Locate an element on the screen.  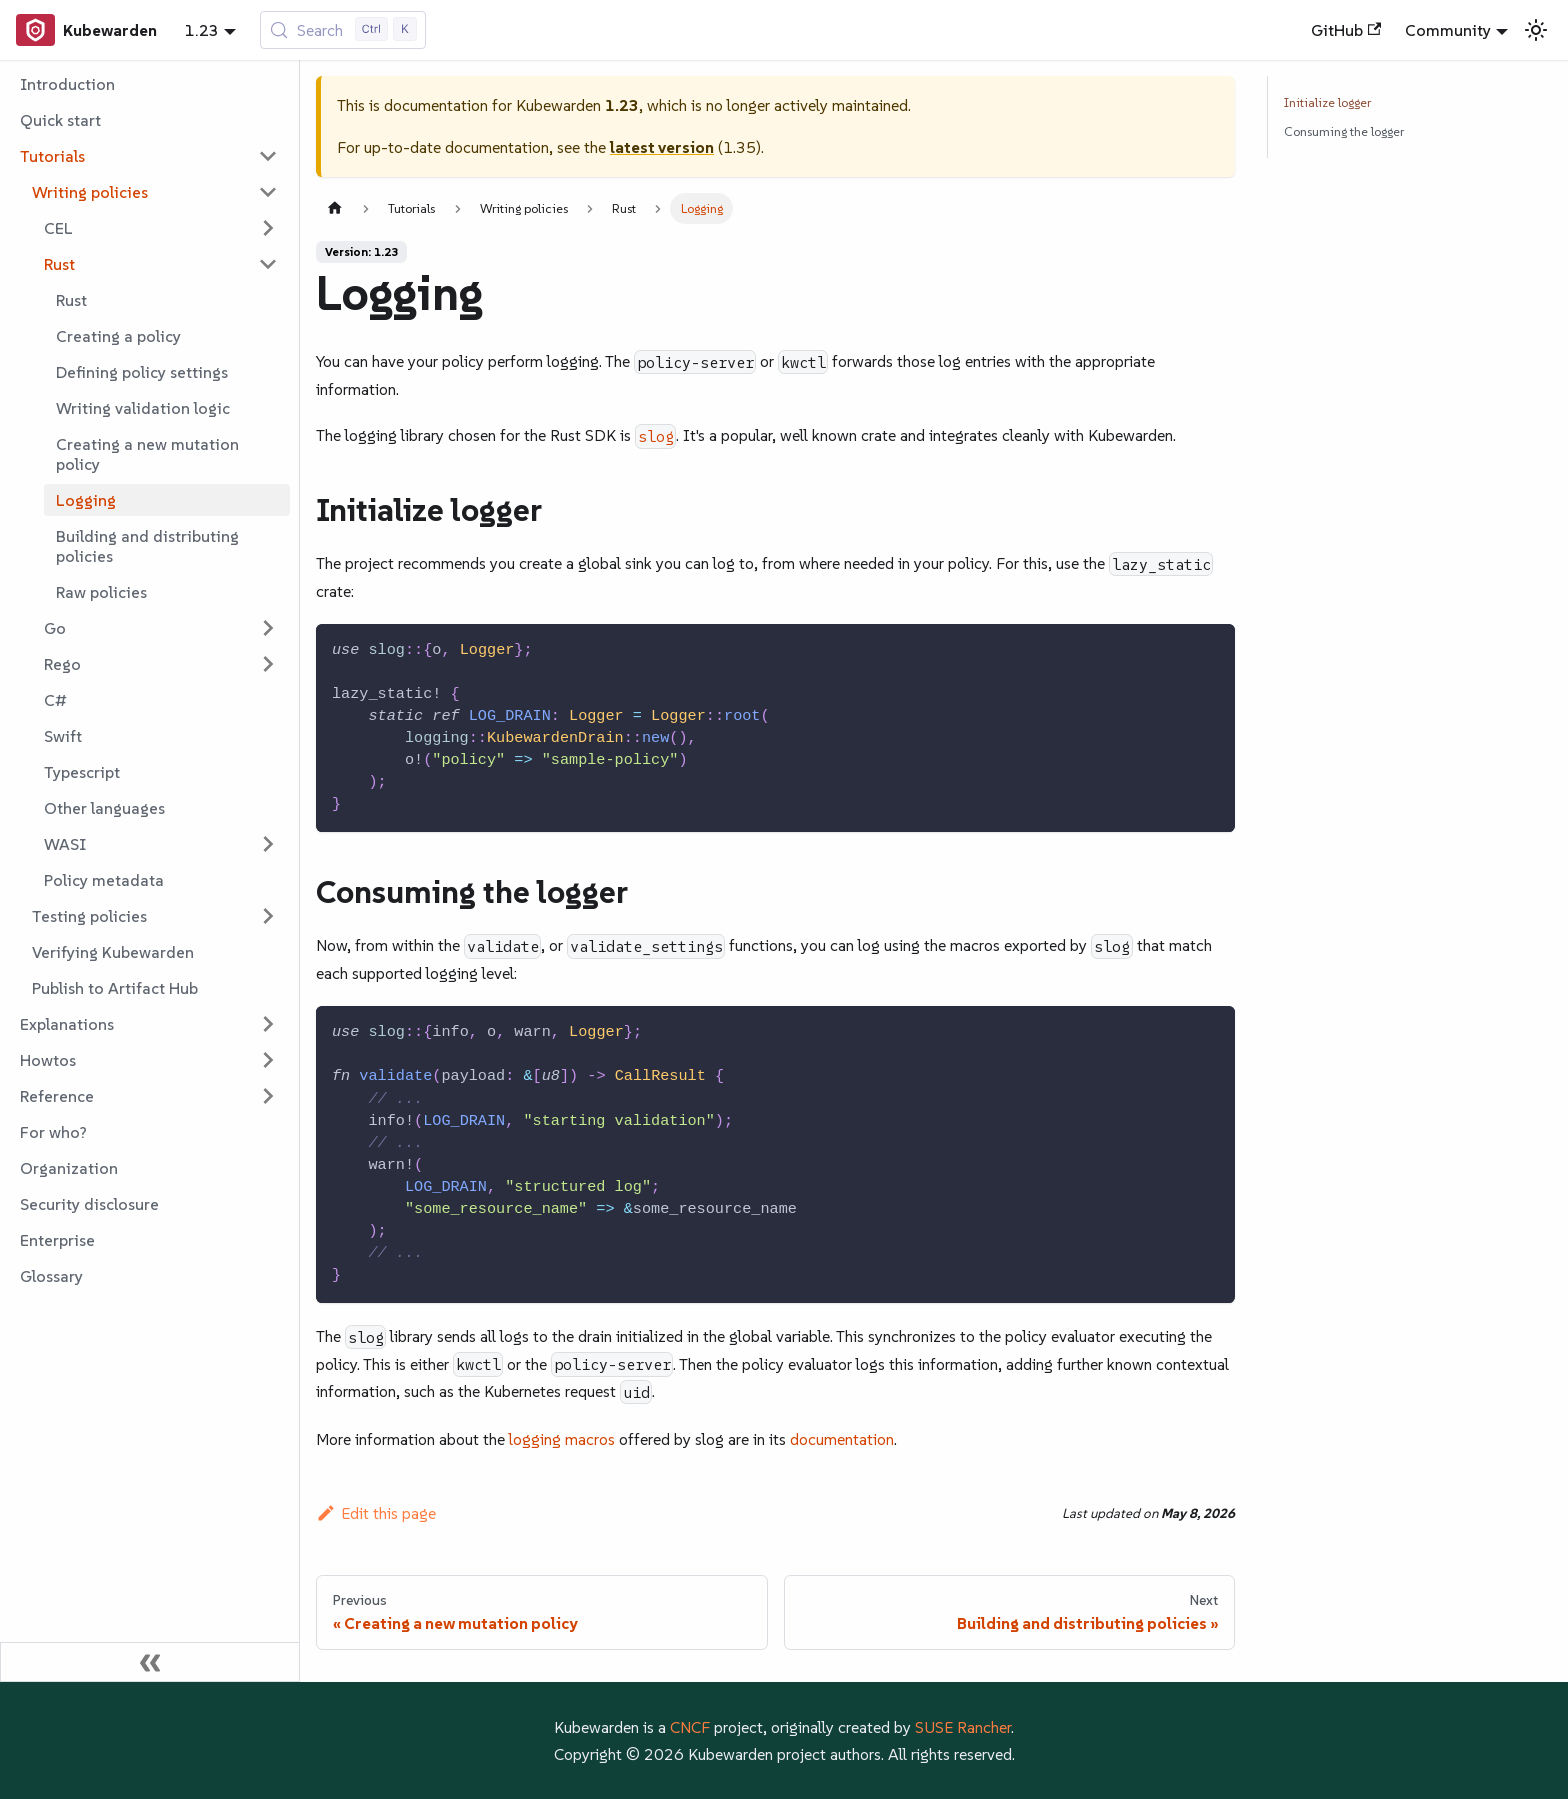
[Home page] is located at coordinates (335, 208).